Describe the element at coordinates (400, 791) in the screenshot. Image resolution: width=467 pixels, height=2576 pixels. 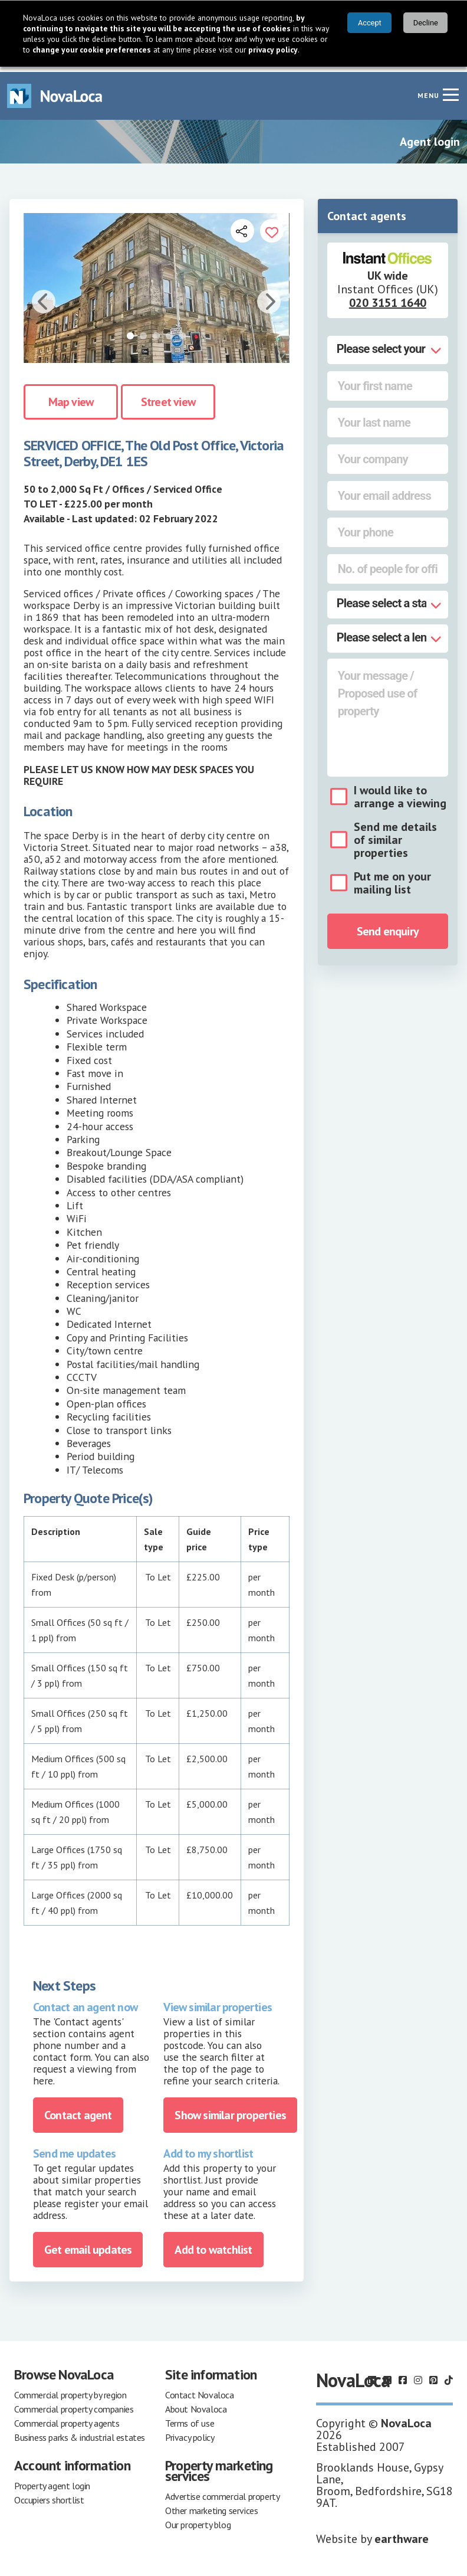
I see `I would like to arrange a viewing` at that location.